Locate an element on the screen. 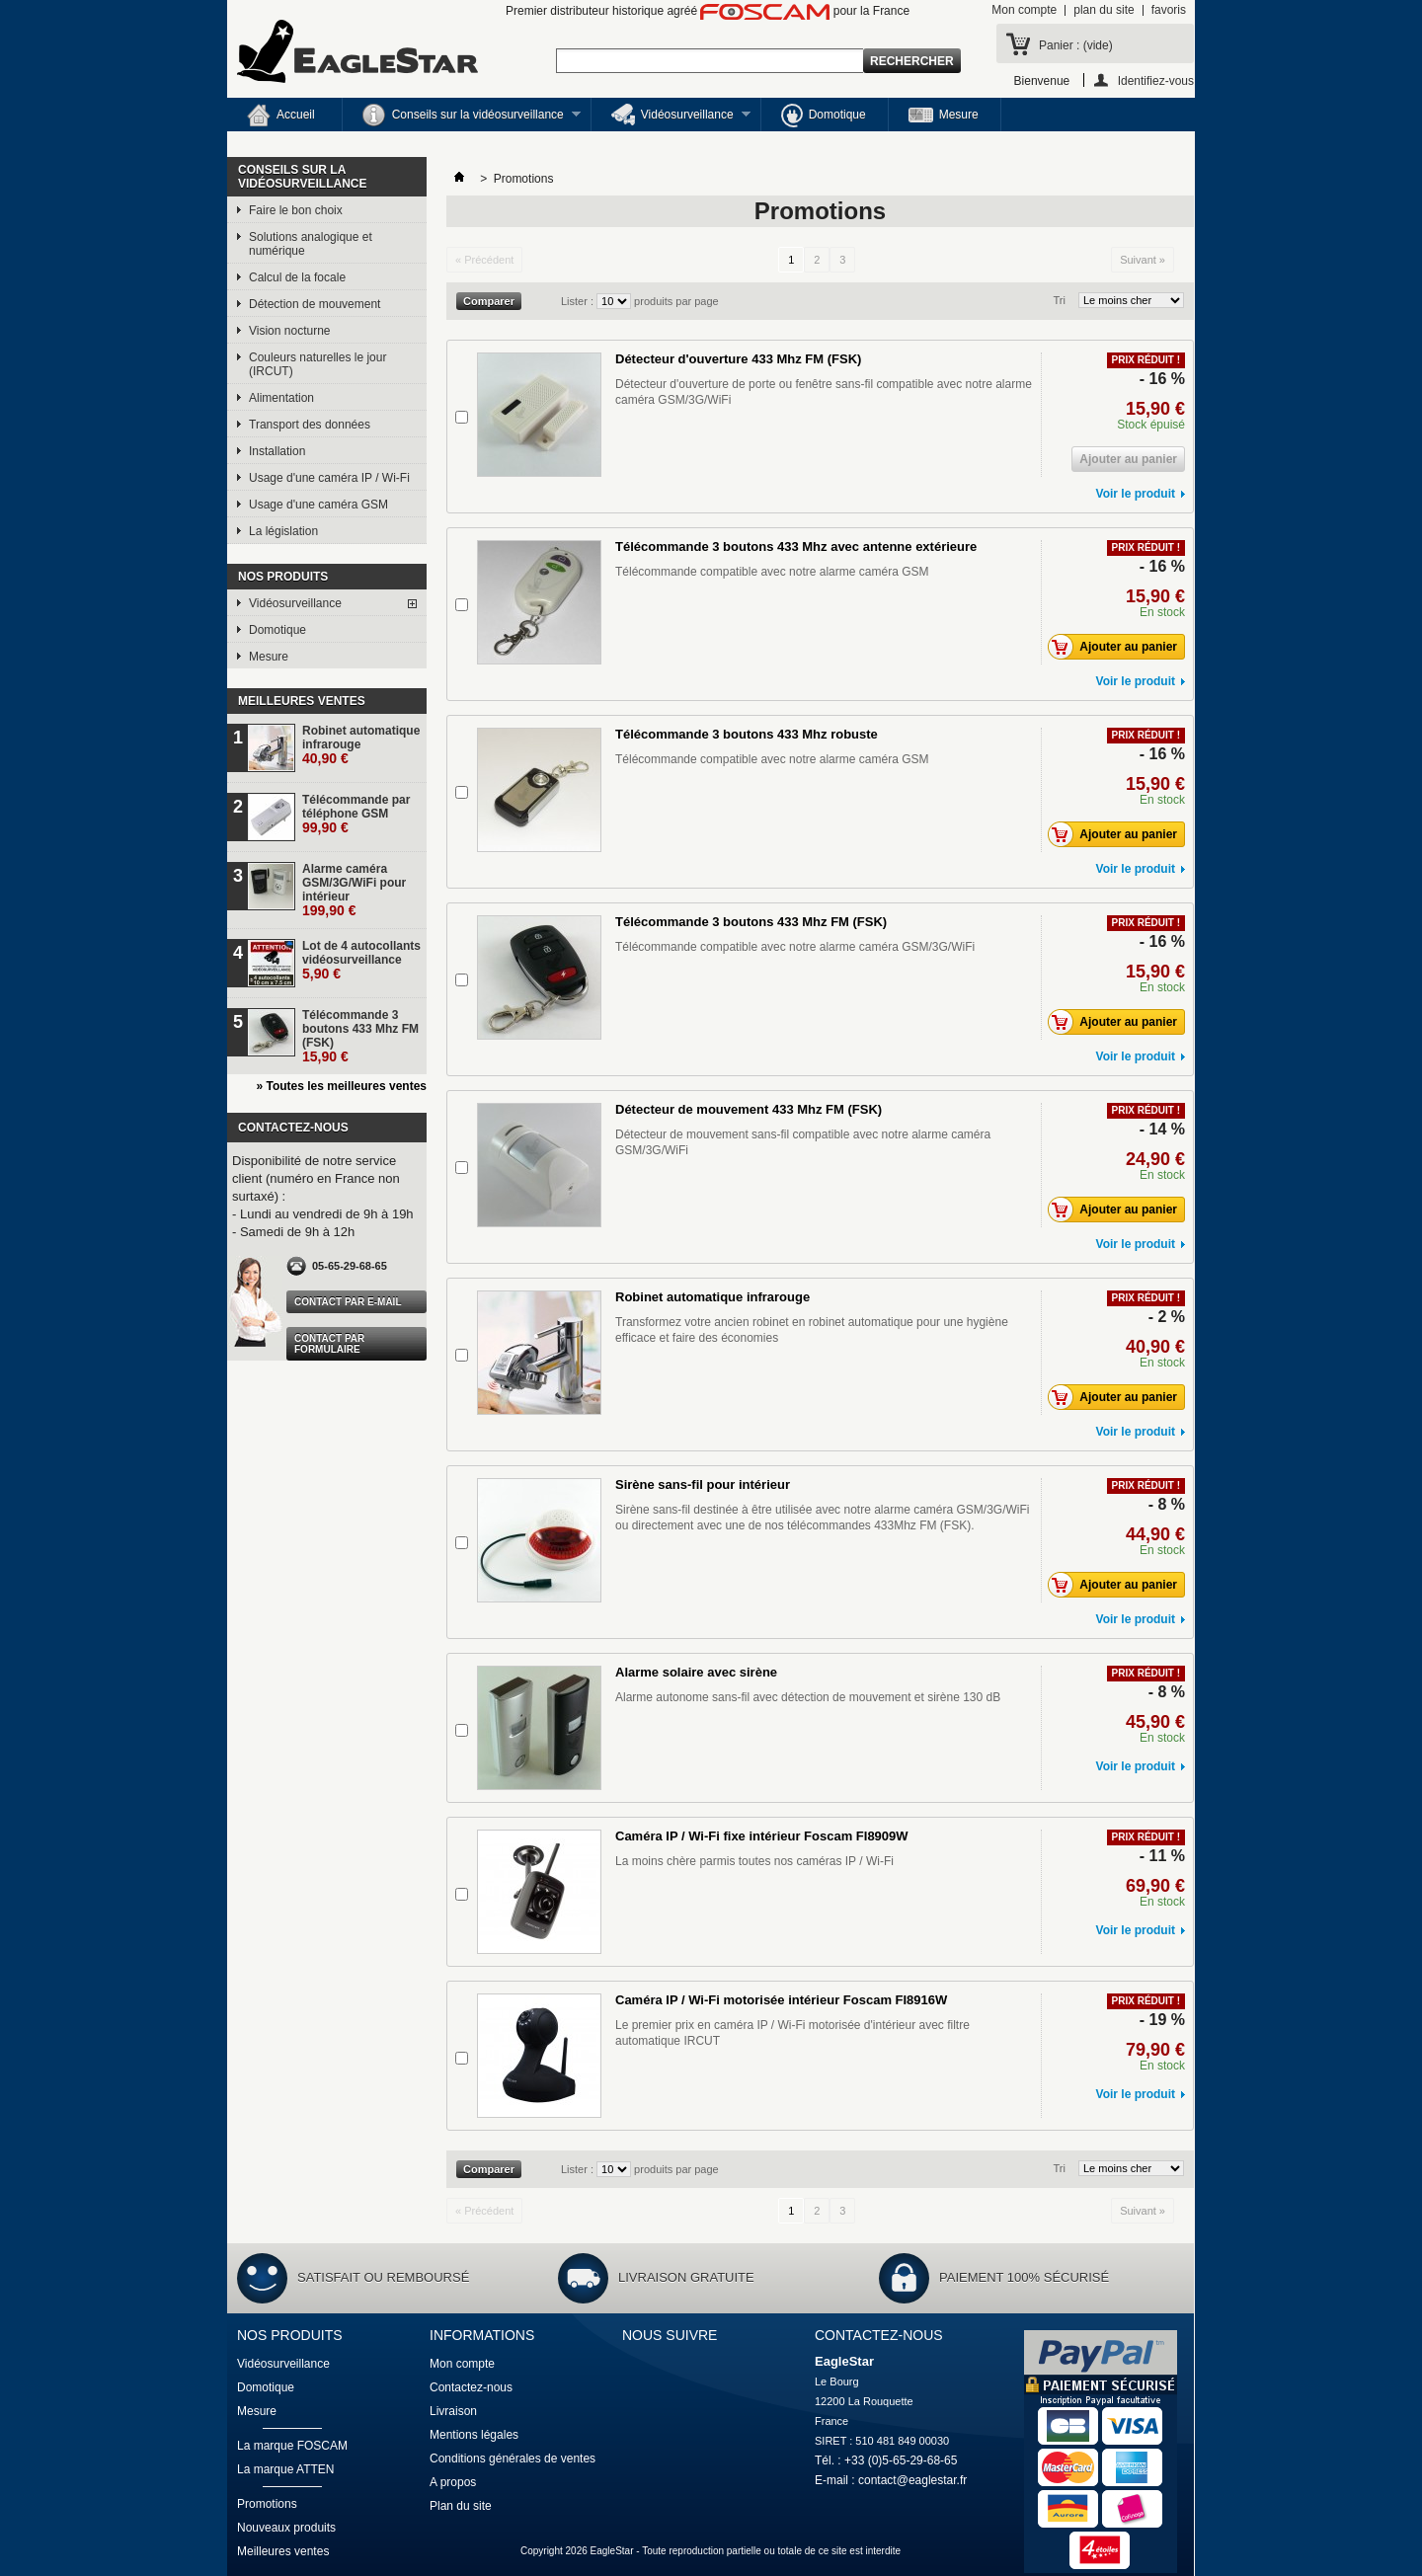 The image size is (1422, 2576). La moins chère parmis toutes nos caméras IP / Wi-Fi is located at coordinates (754, 1861).